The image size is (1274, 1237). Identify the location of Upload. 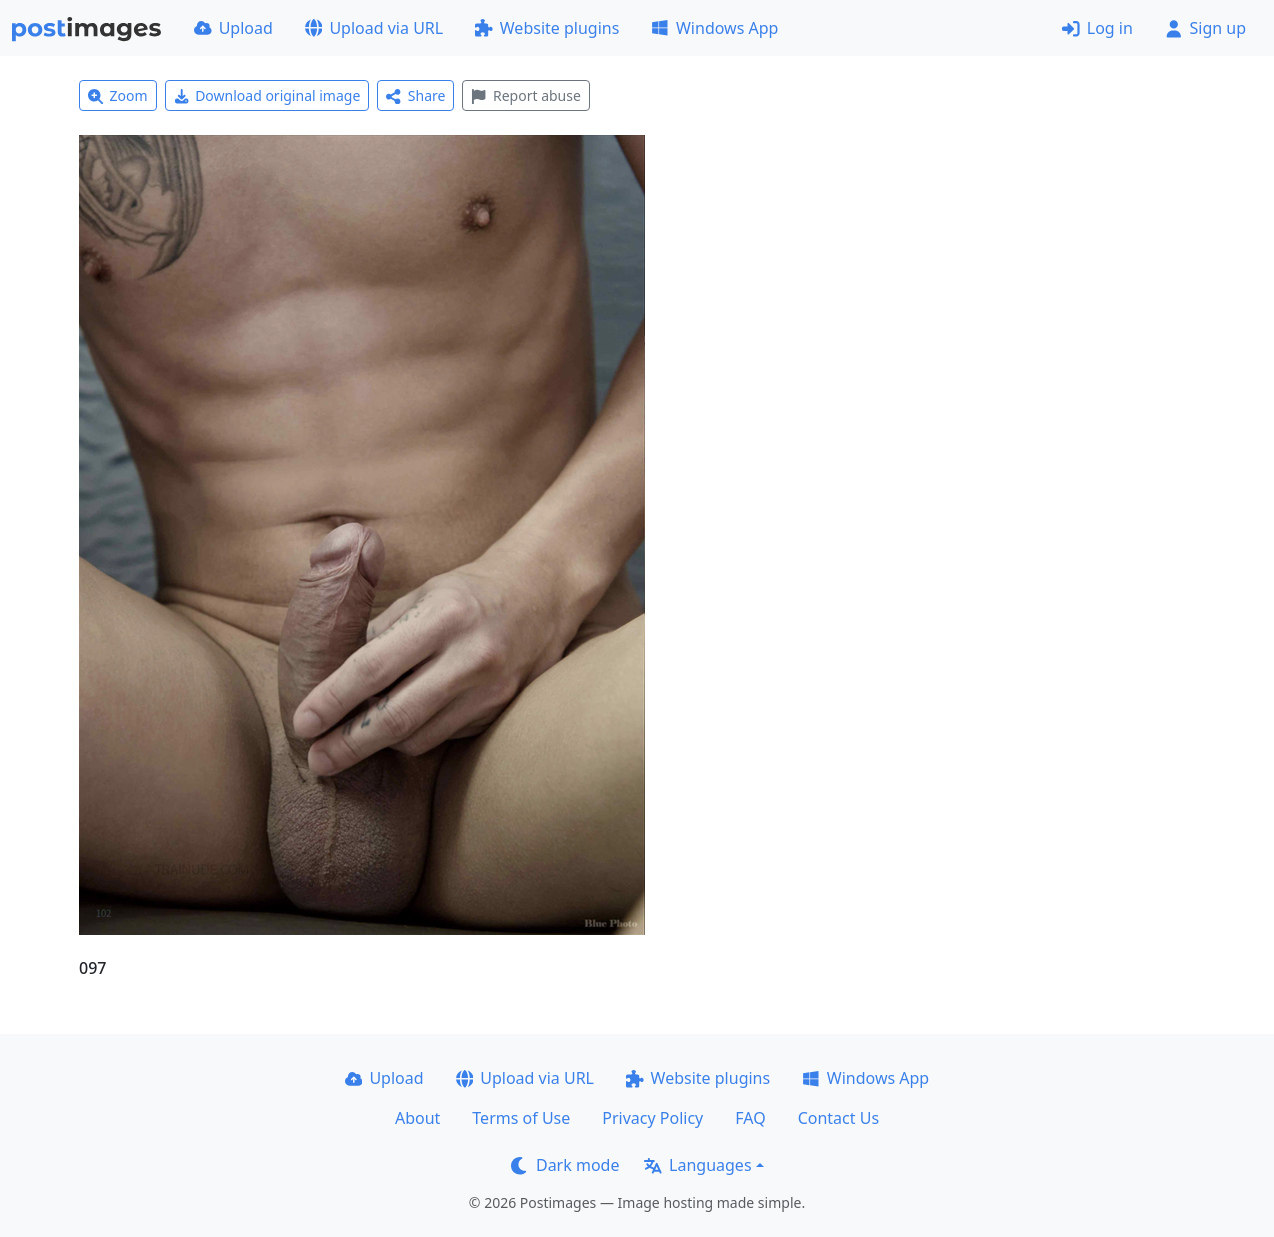
(233, 28).